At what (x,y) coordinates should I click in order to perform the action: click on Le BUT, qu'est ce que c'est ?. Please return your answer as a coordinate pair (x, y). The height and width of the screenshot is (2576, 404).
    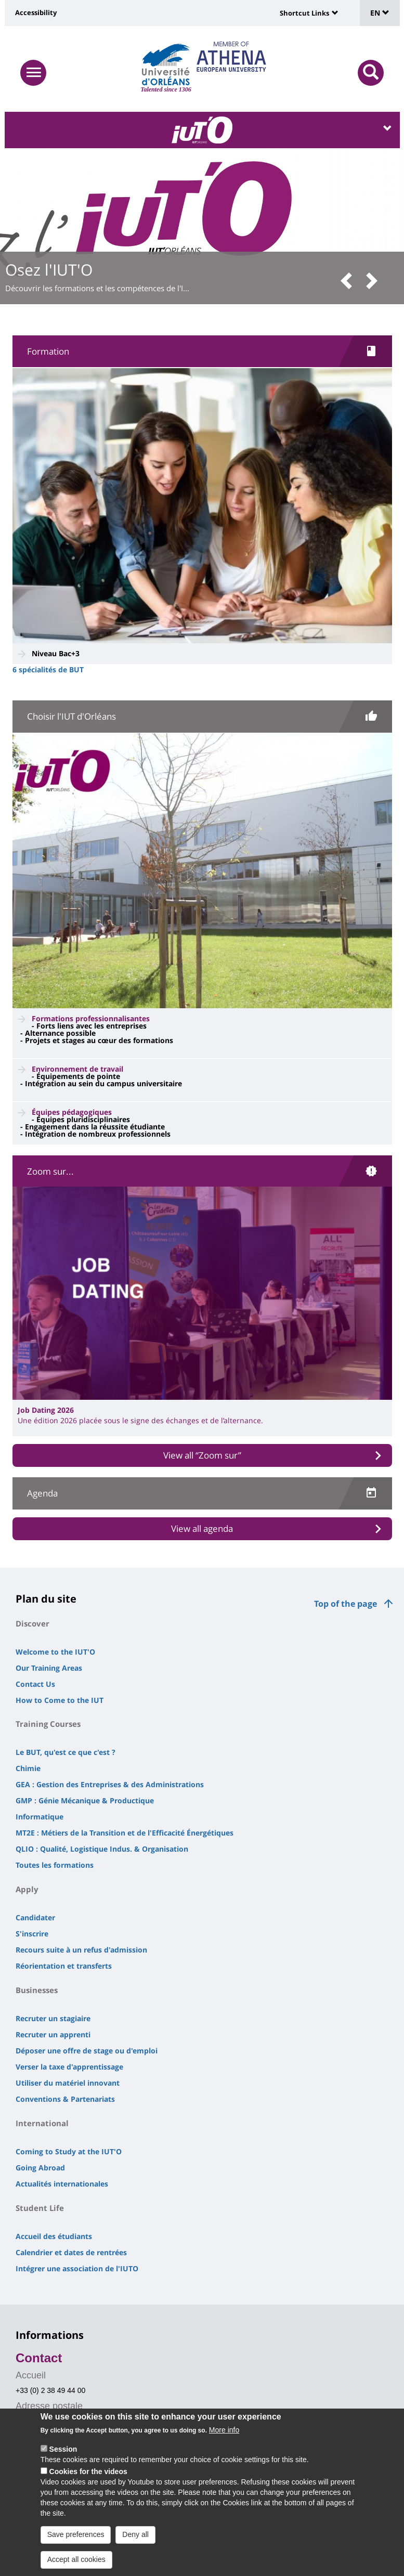
    Looking at the image, I should click on (65, 1752).